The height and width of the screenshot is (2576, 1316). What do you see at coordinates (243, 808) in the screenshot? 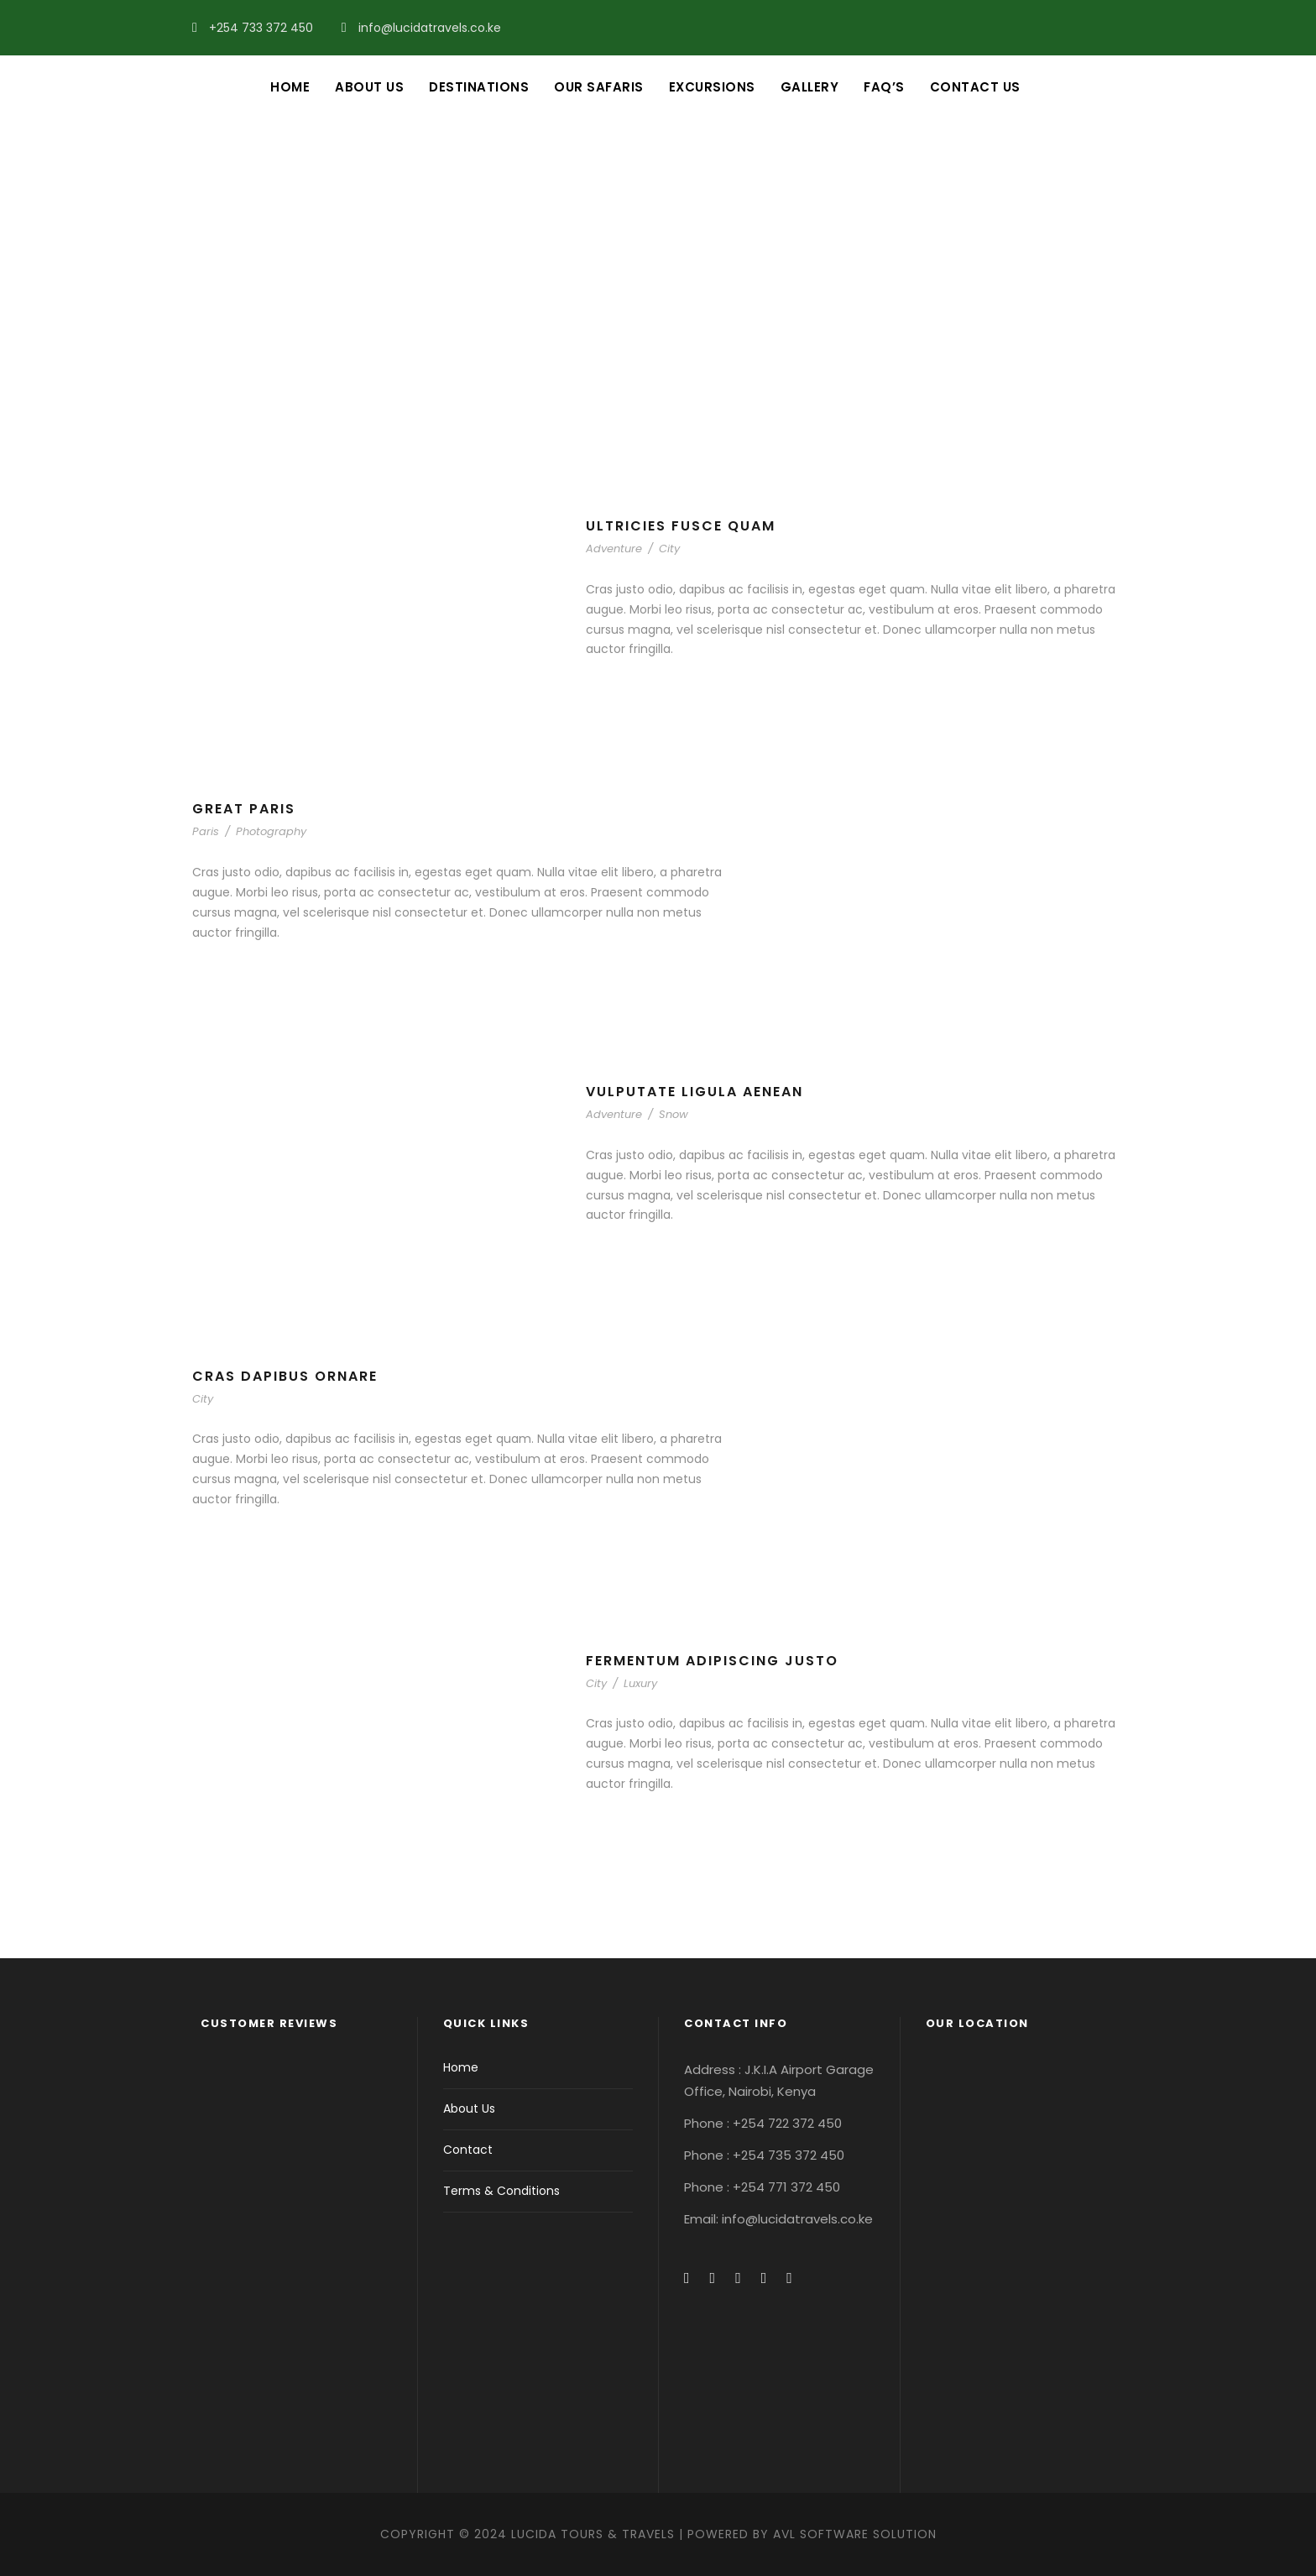
I see `Great Paris` at bounding box center [243, 808].